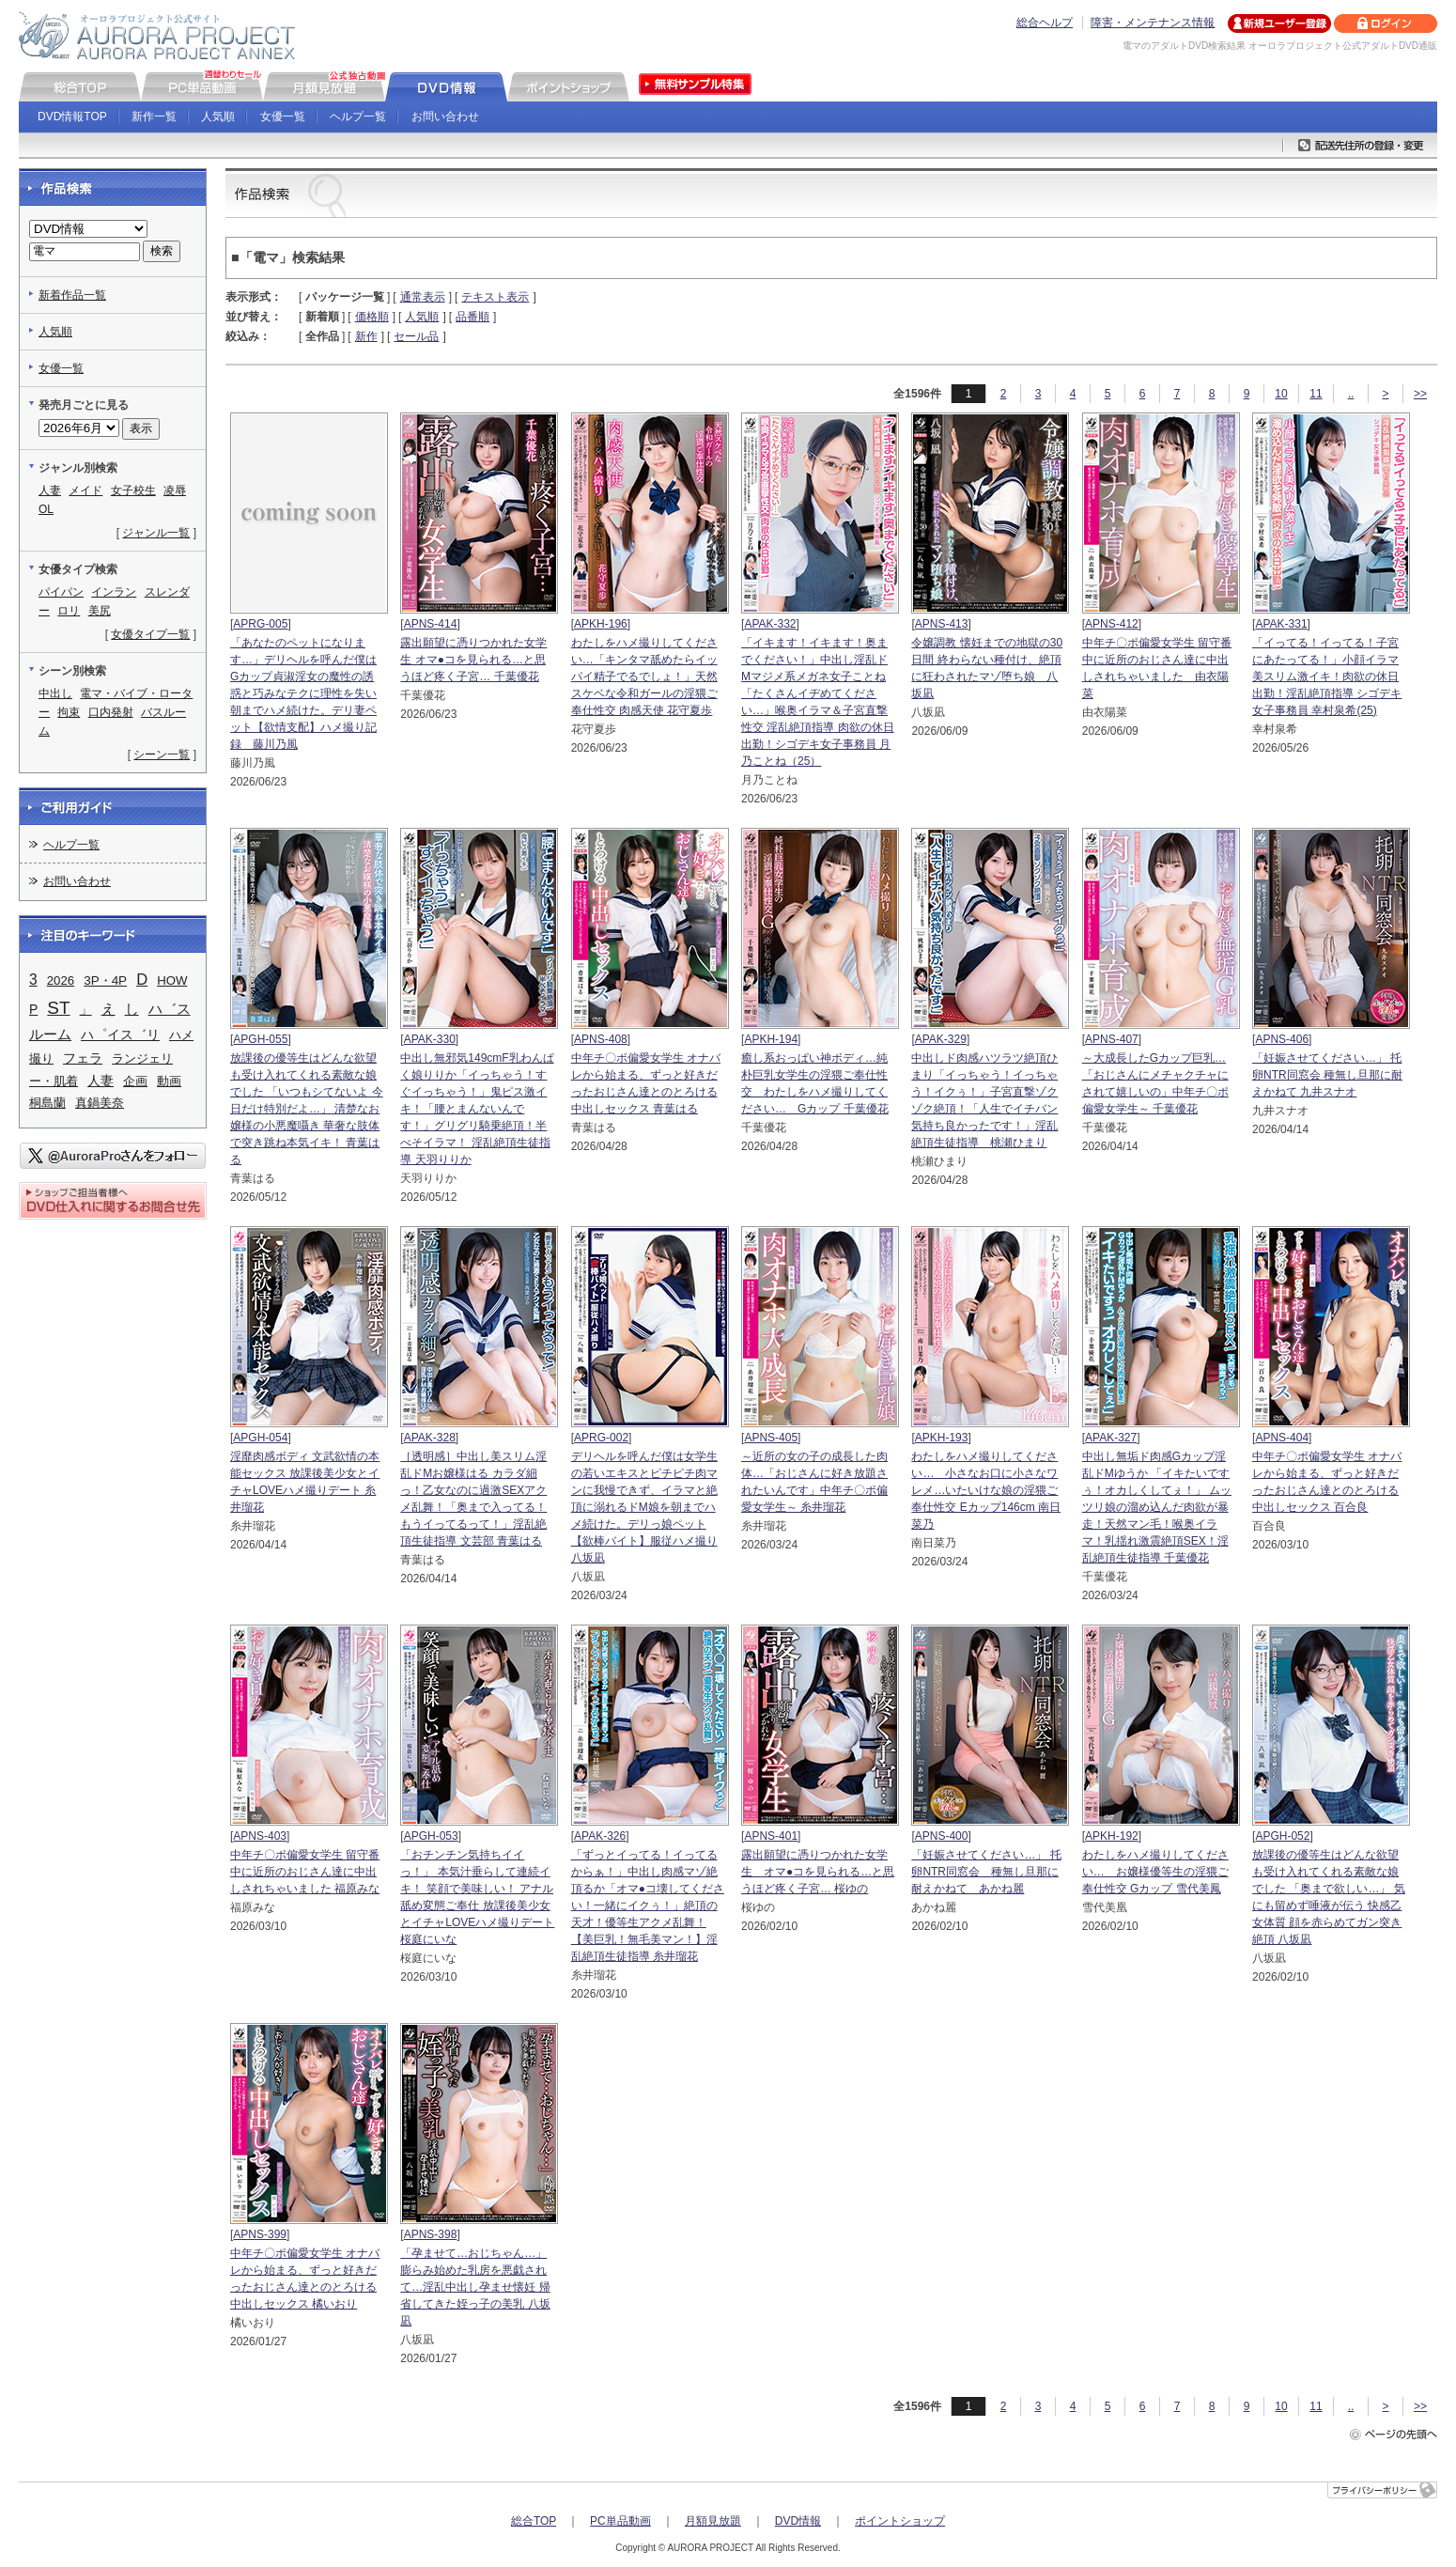 This screenshot has height=2567, width=1456. I want to click on フェラ, so click(82, 1058).